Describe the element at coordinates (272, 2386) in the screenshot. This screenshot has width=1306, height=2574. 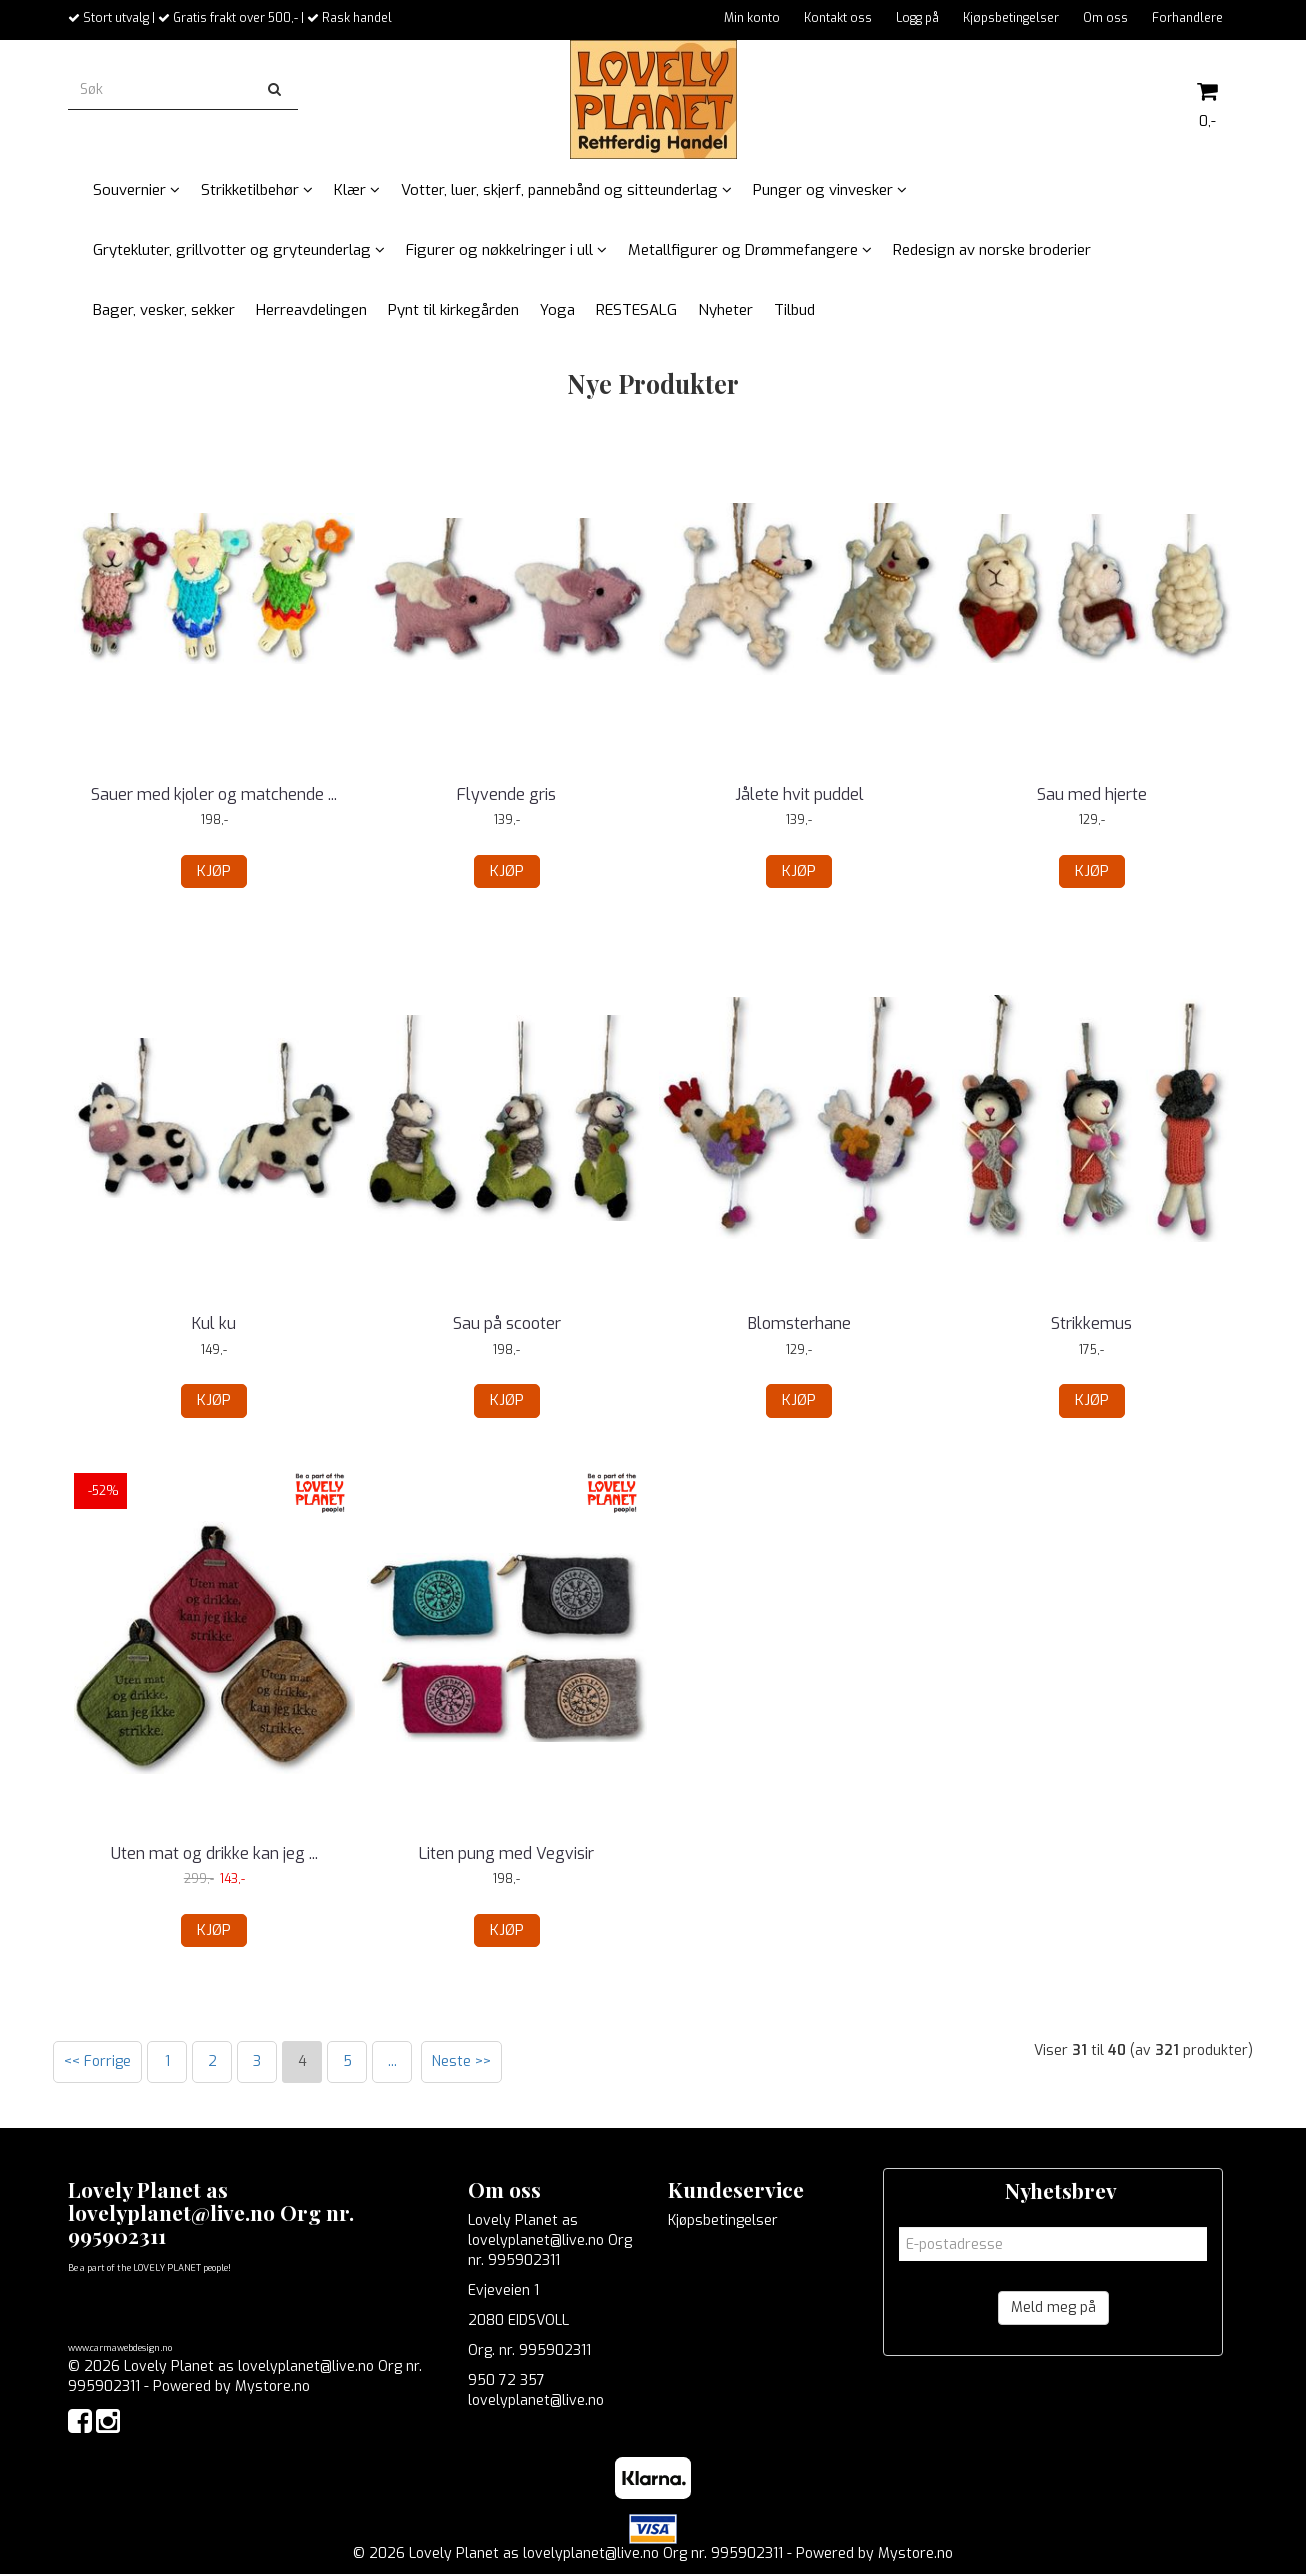
I see `Mystore.no` at that location.